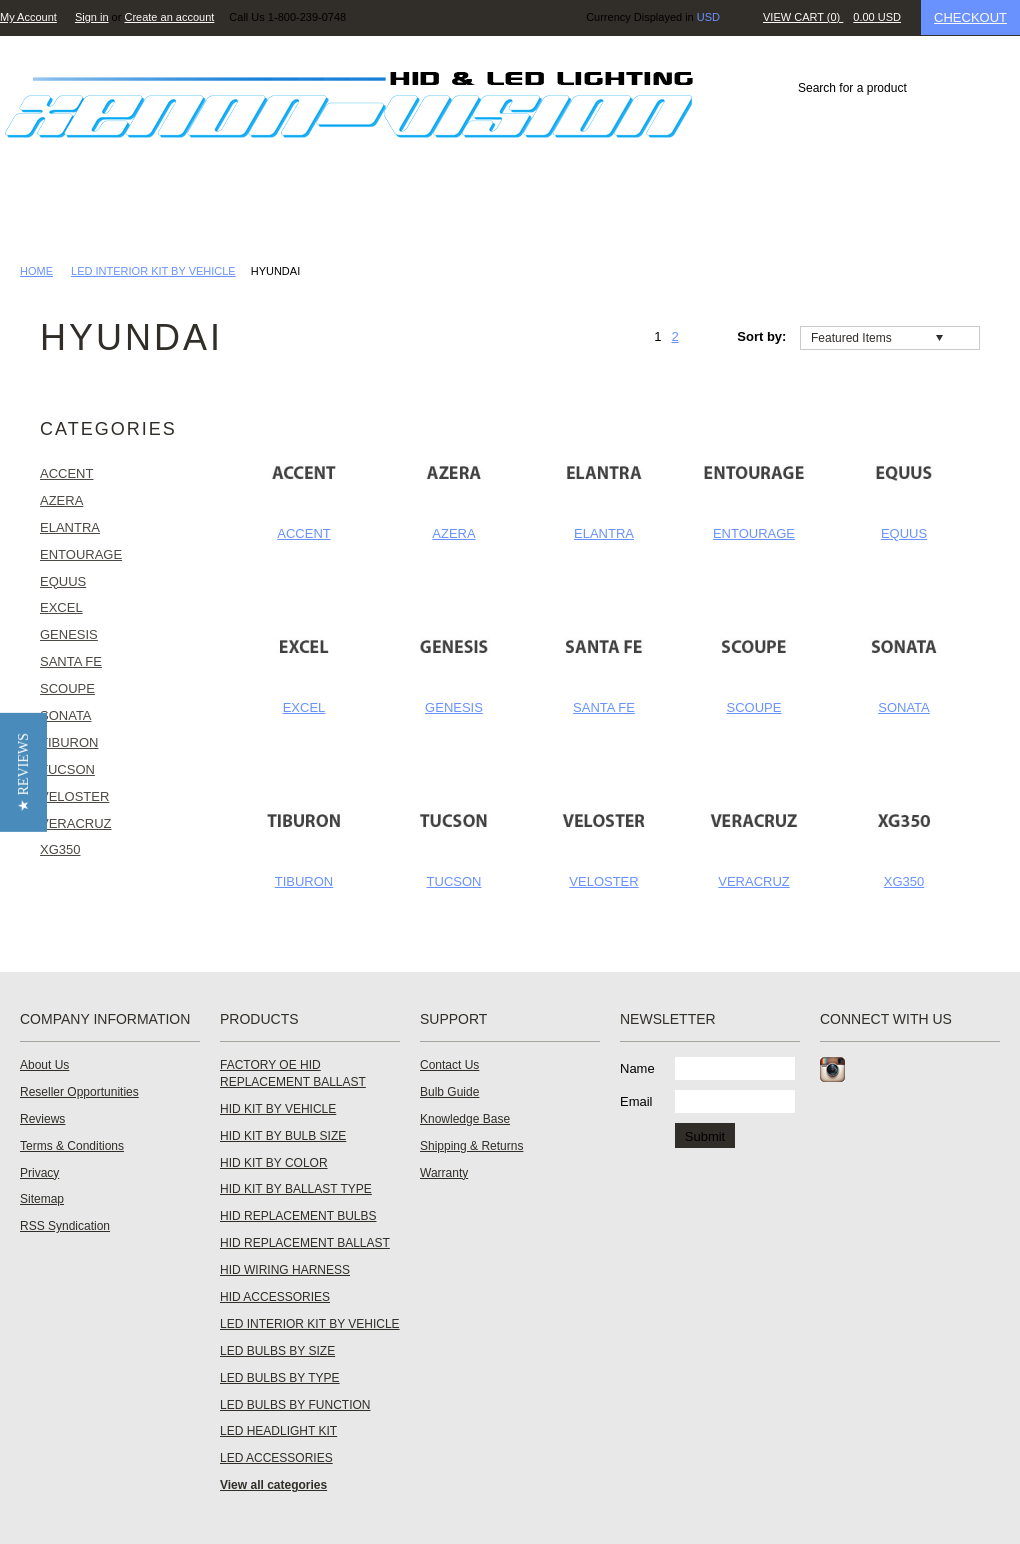 The height and width of the screenshot is (1544, 1020). I want to click on My Account, so click(28, 17).